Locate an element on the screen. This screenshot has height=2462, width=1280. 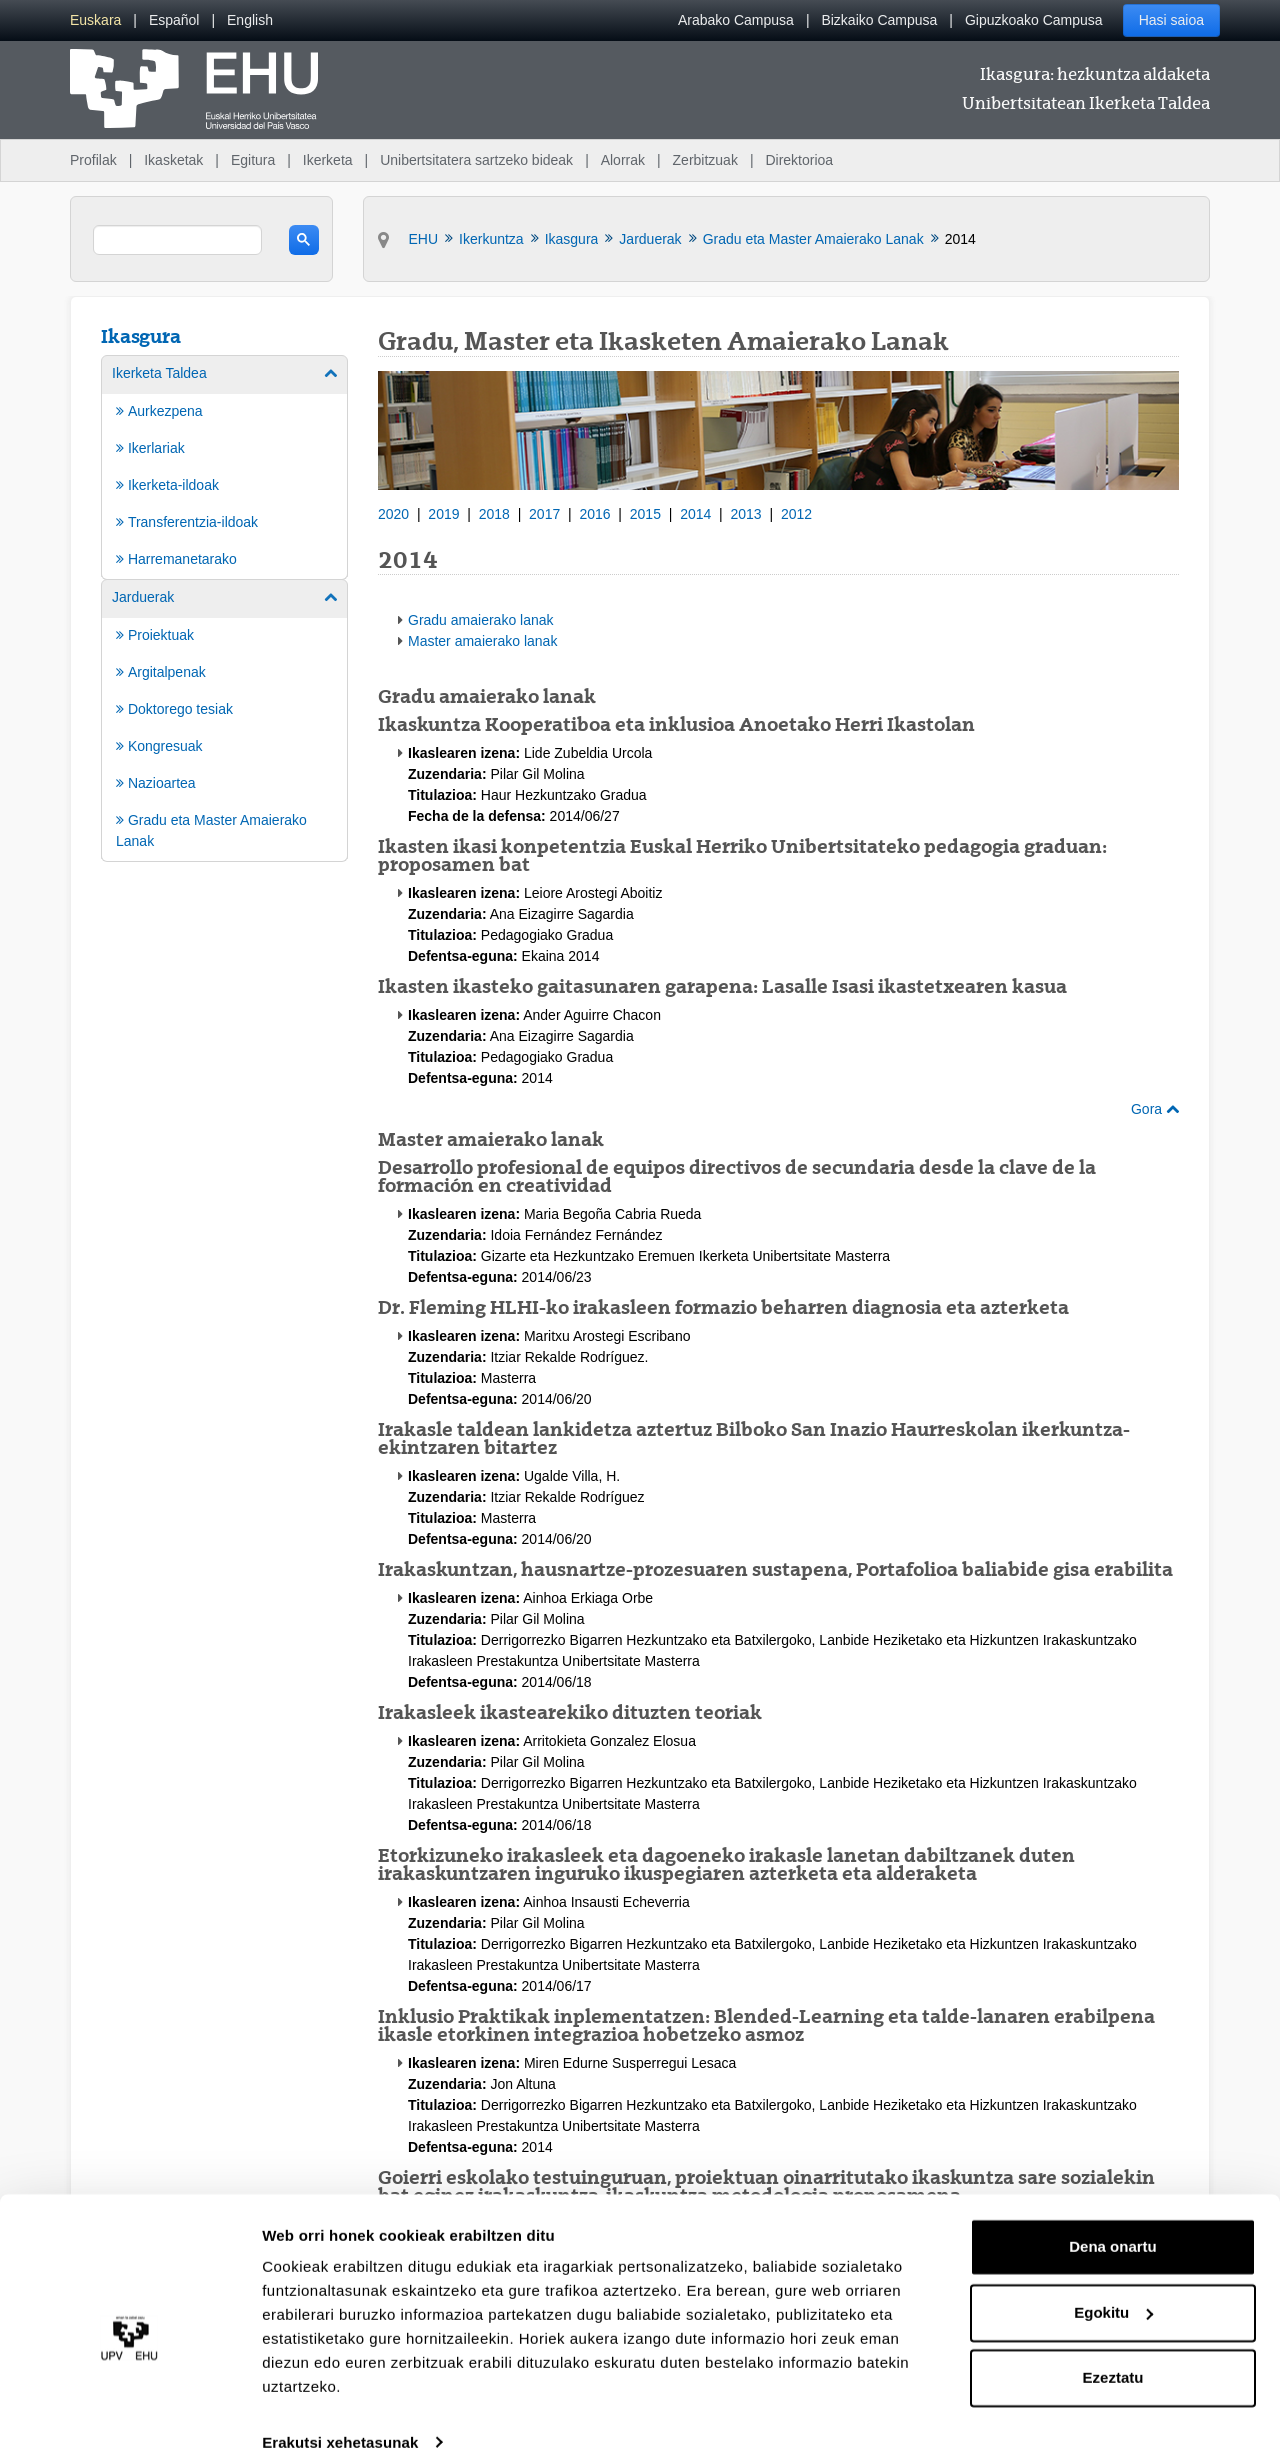
2018 is located at coordinates (494, 514).